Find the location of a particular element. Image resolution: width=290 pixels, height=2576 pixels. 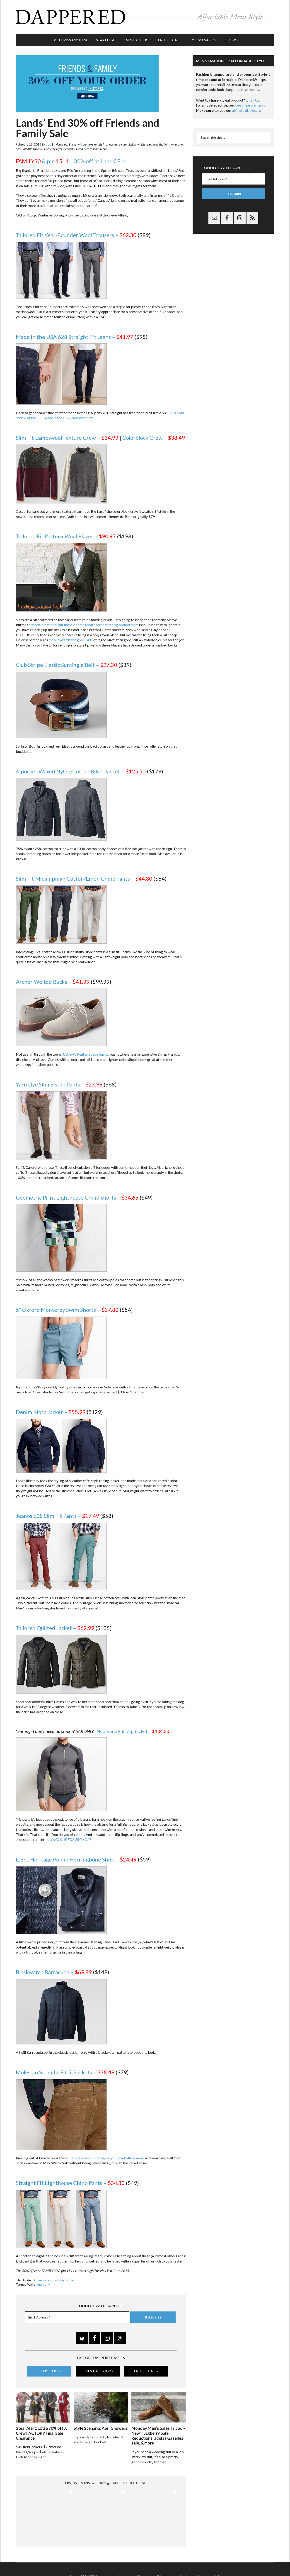

& pin = 30% off at Lands’ End is located at coordinates (71, 161).